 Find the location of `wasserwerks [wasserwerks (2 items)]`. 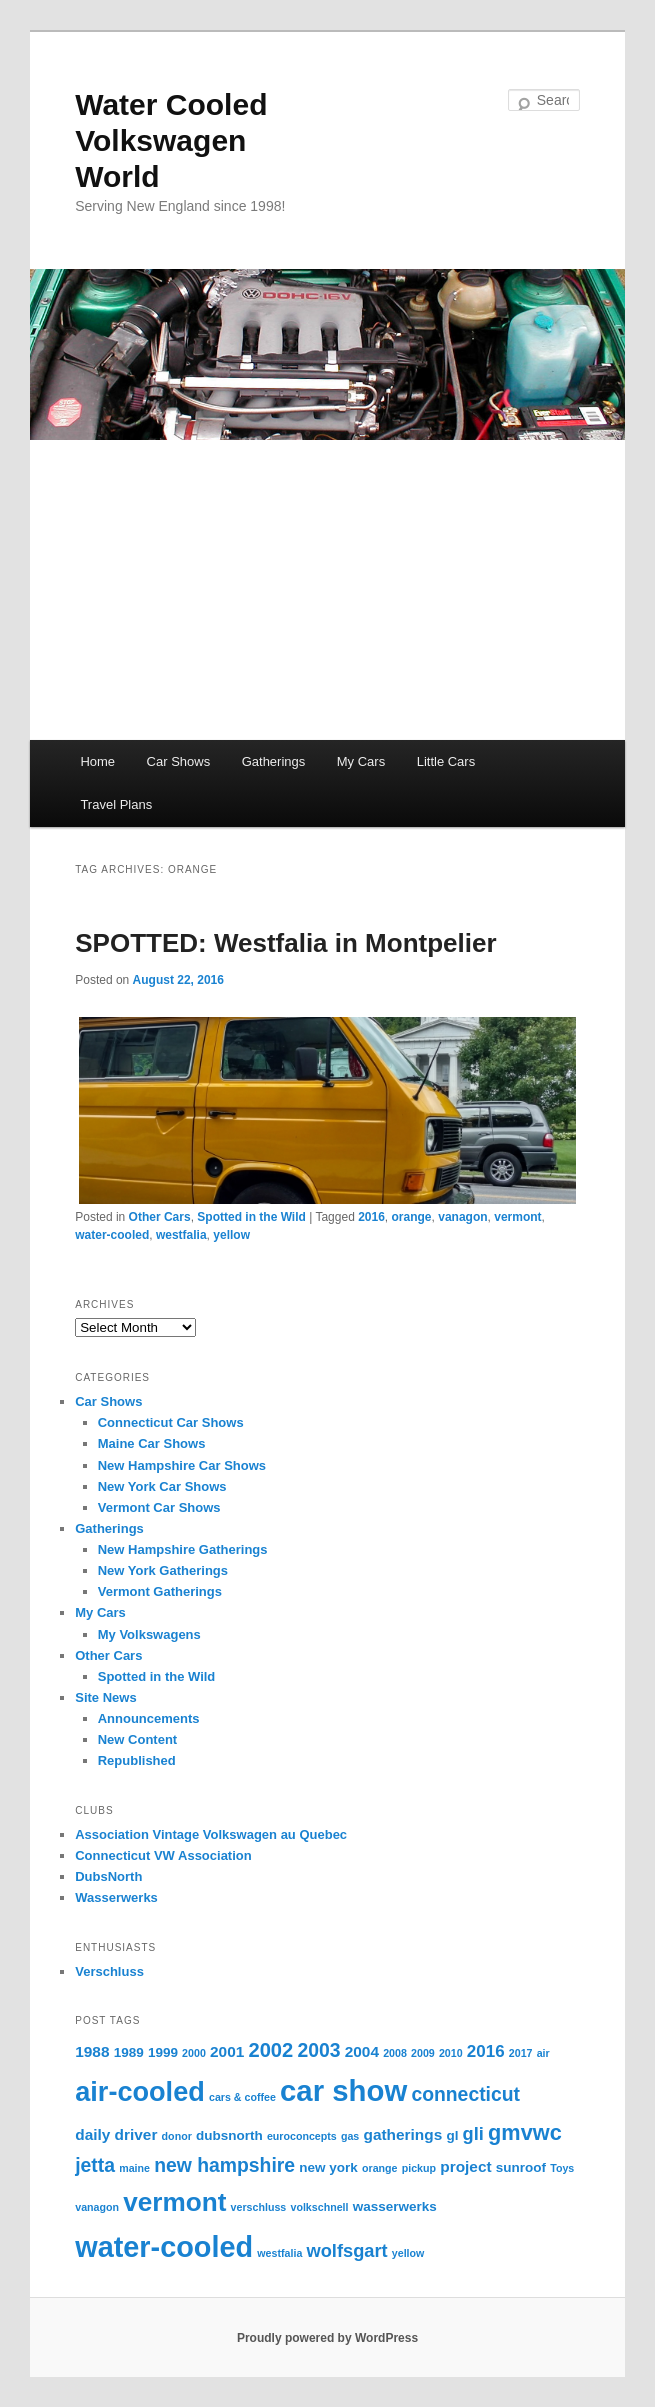

wasserwerks [wasserwerks (2 items)] is located at coordinates (395, 2206).